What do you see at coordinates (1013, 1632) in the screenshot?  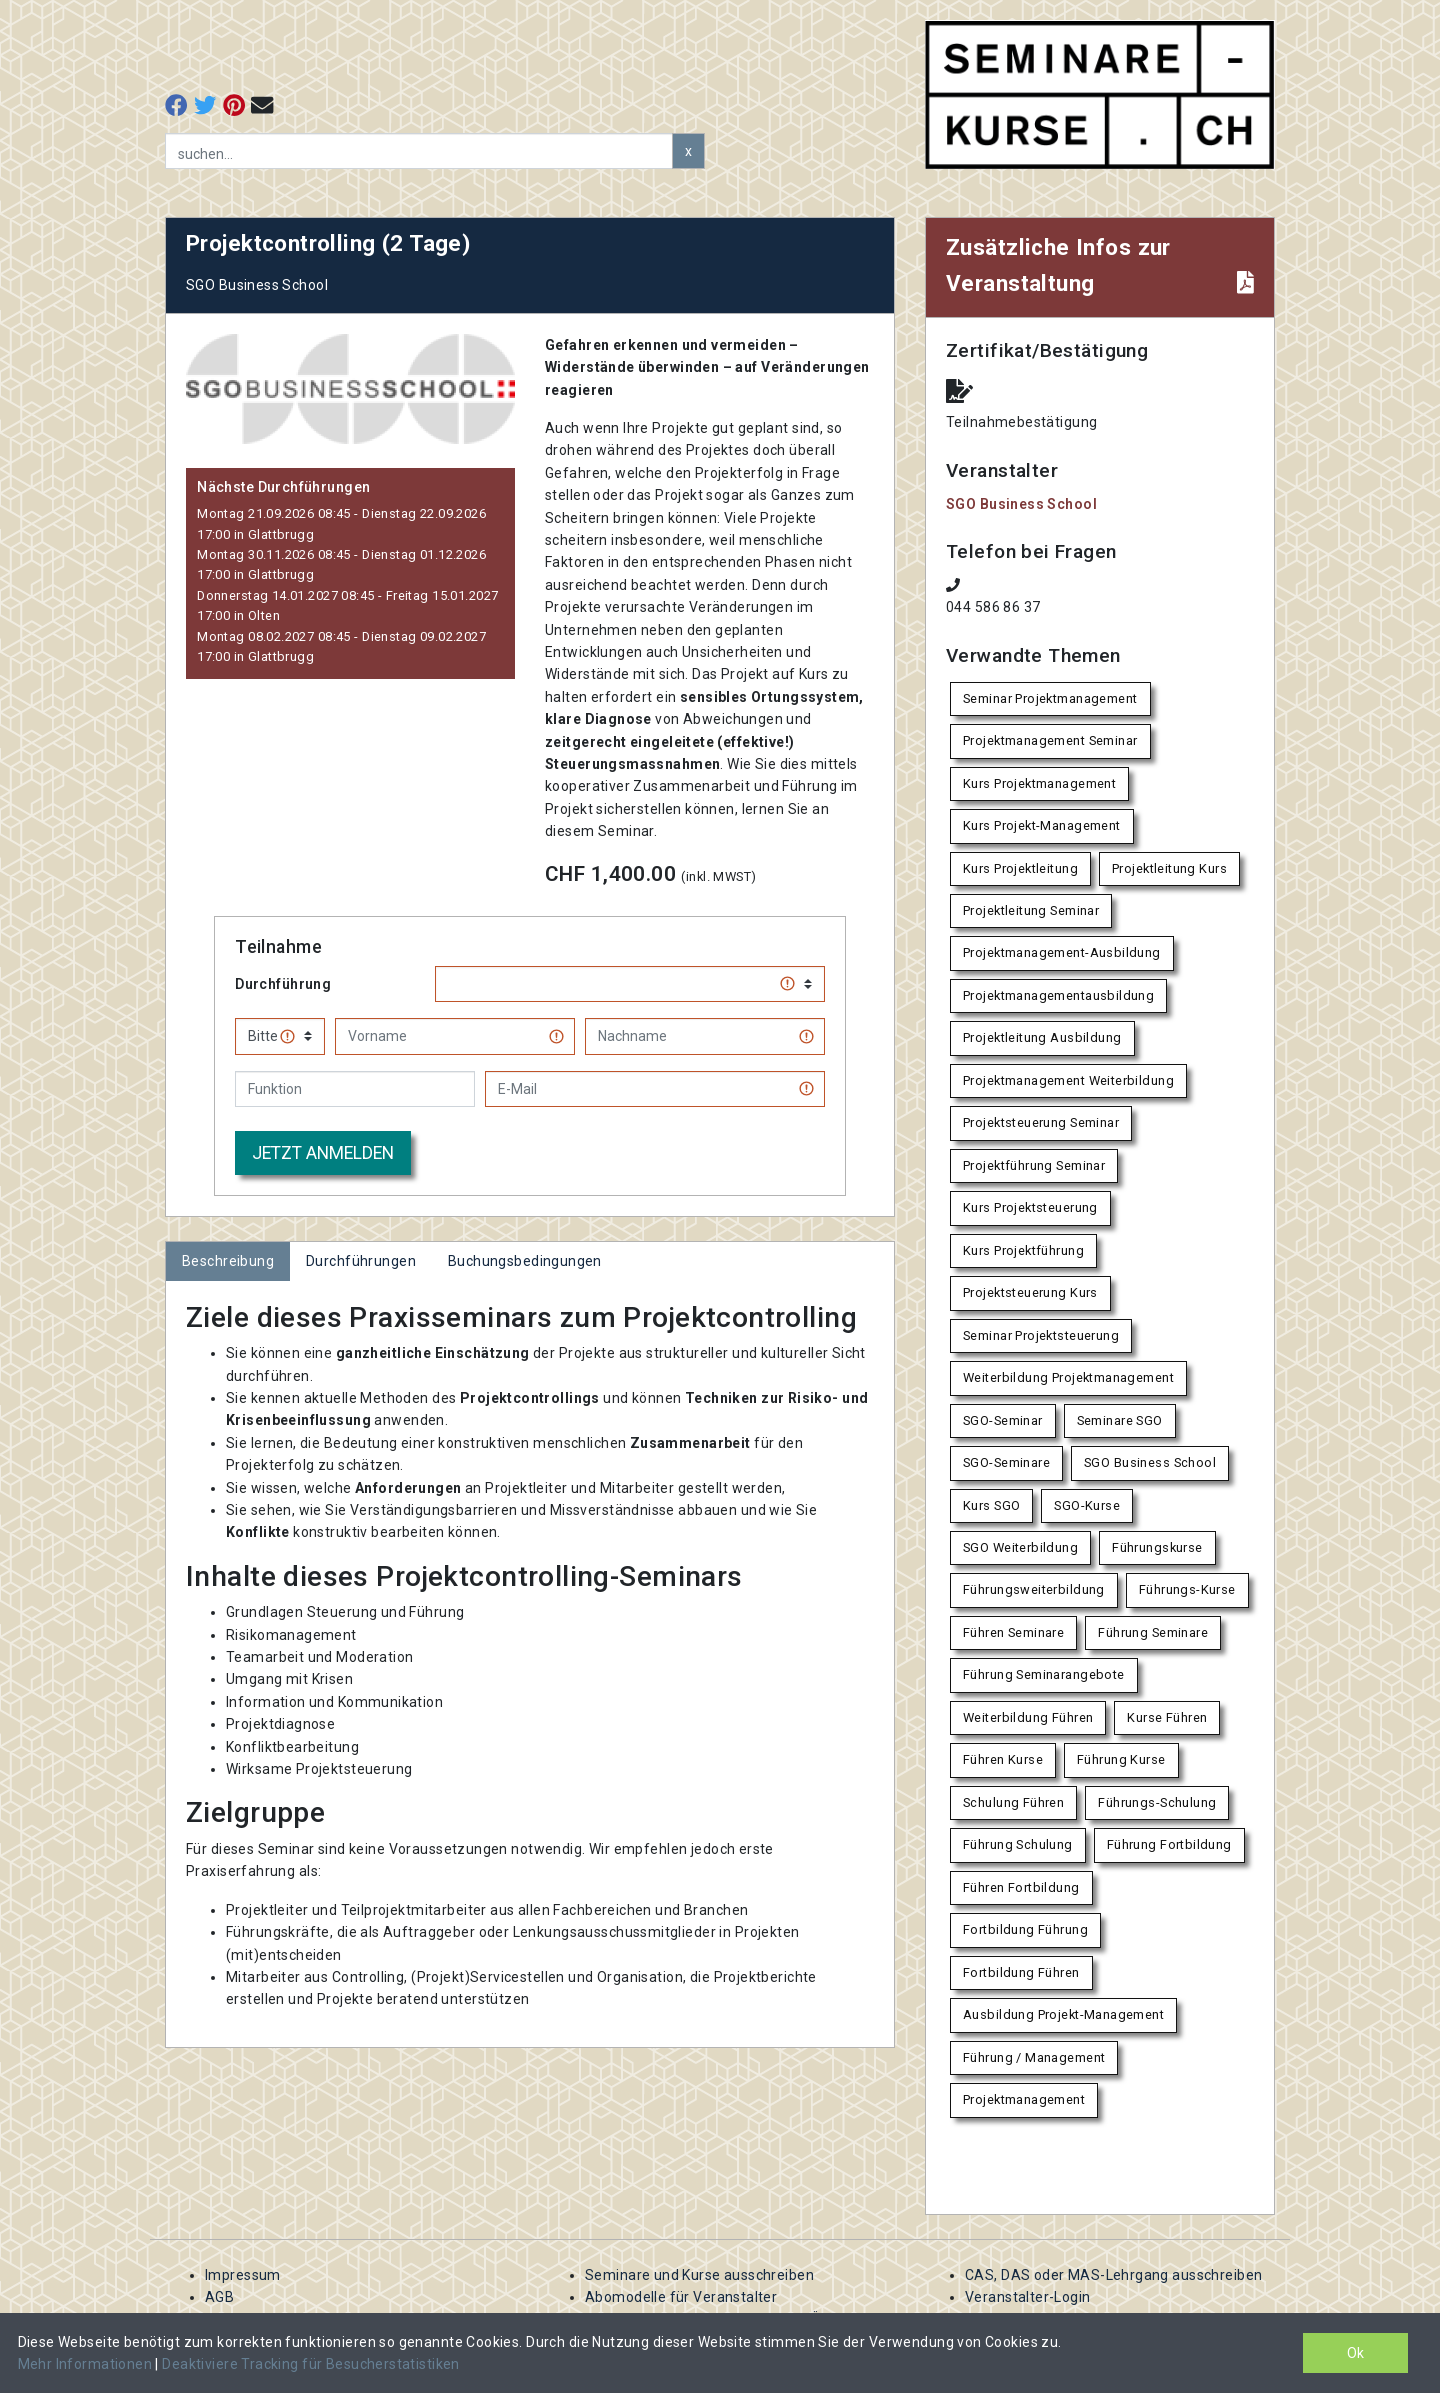 I see `Führen Seminare` at bounding box center [1013, 1632].